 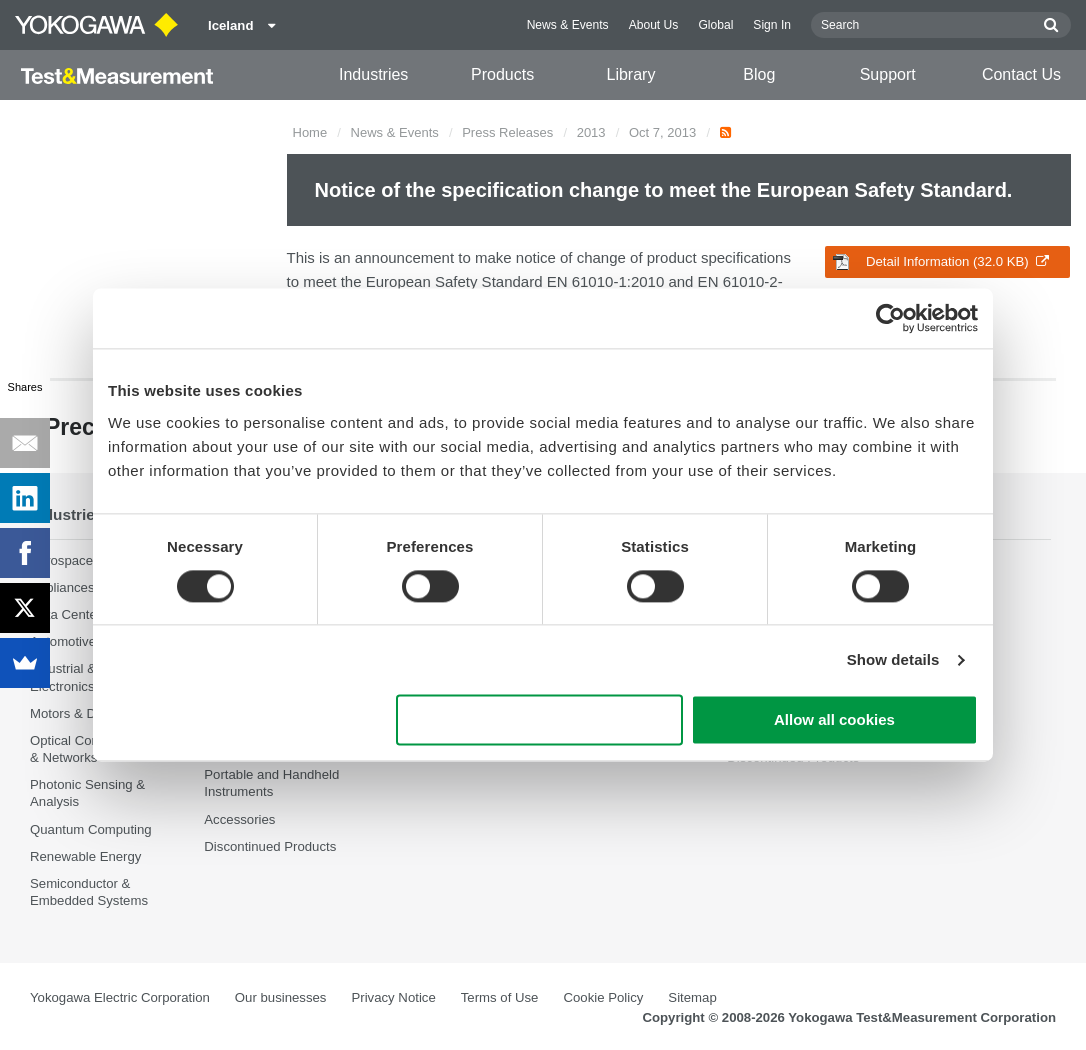 I want to click on Cookie Policy, so click(x=603, y=997).